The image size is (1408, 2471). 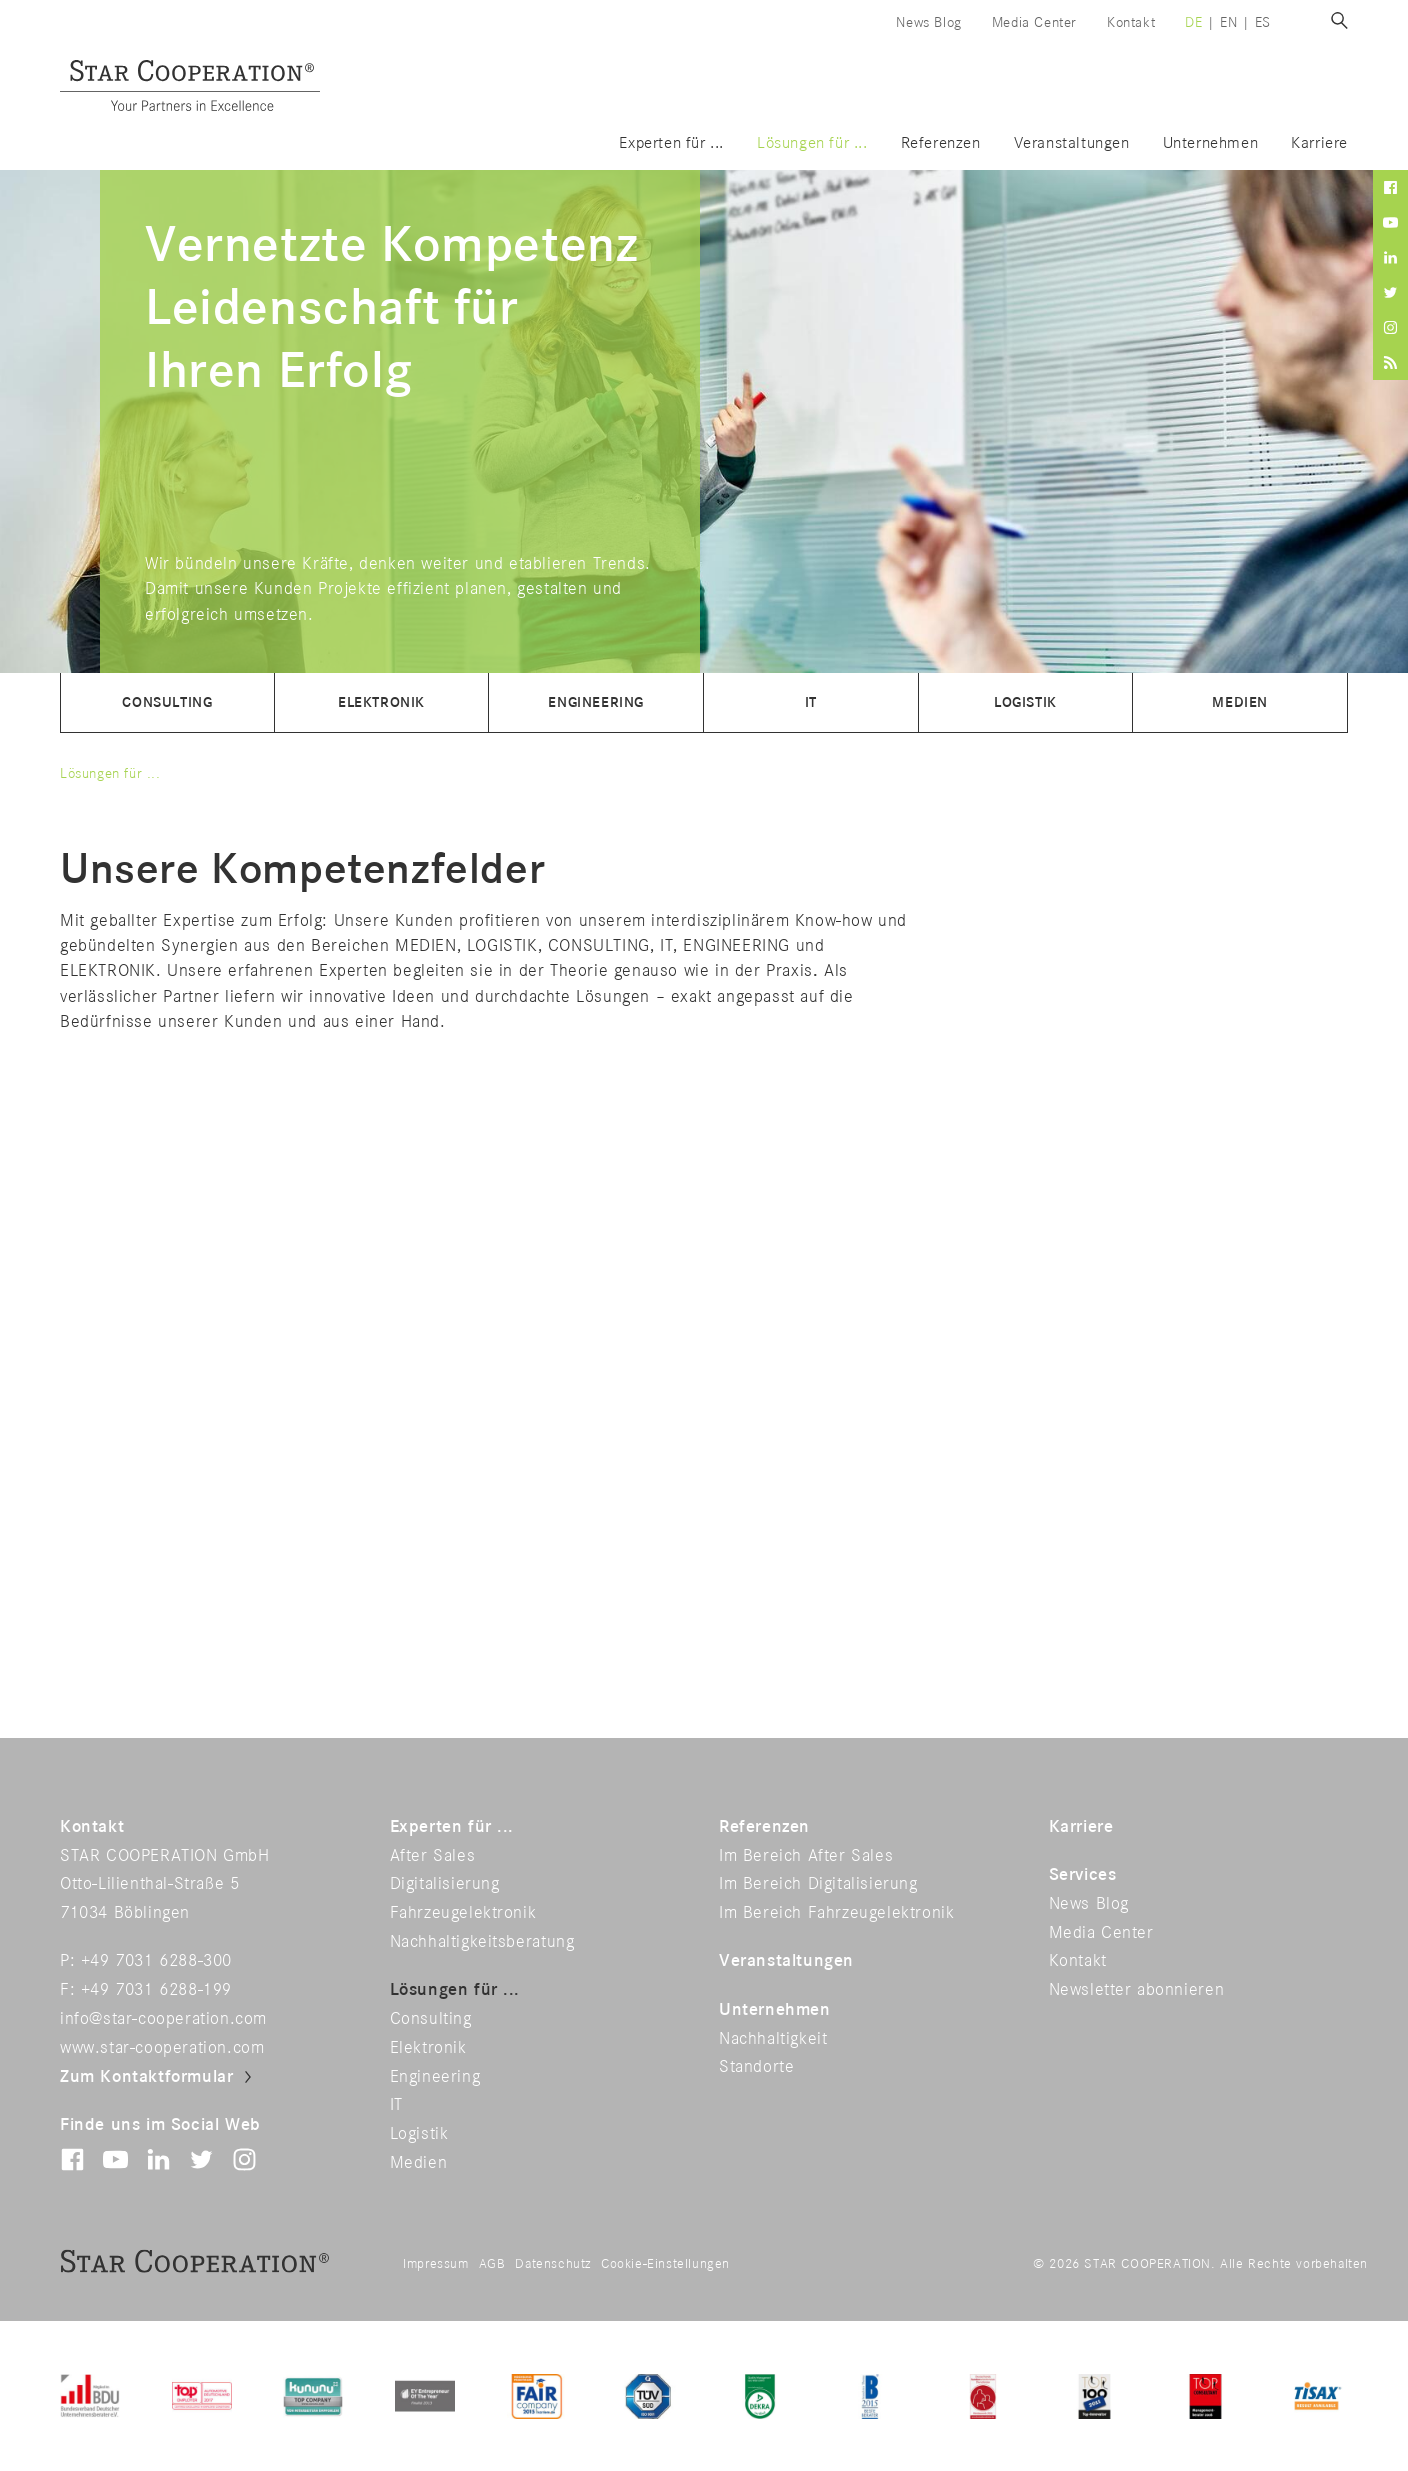 I want to click on Kontakt, so click(x=1131, y=22).